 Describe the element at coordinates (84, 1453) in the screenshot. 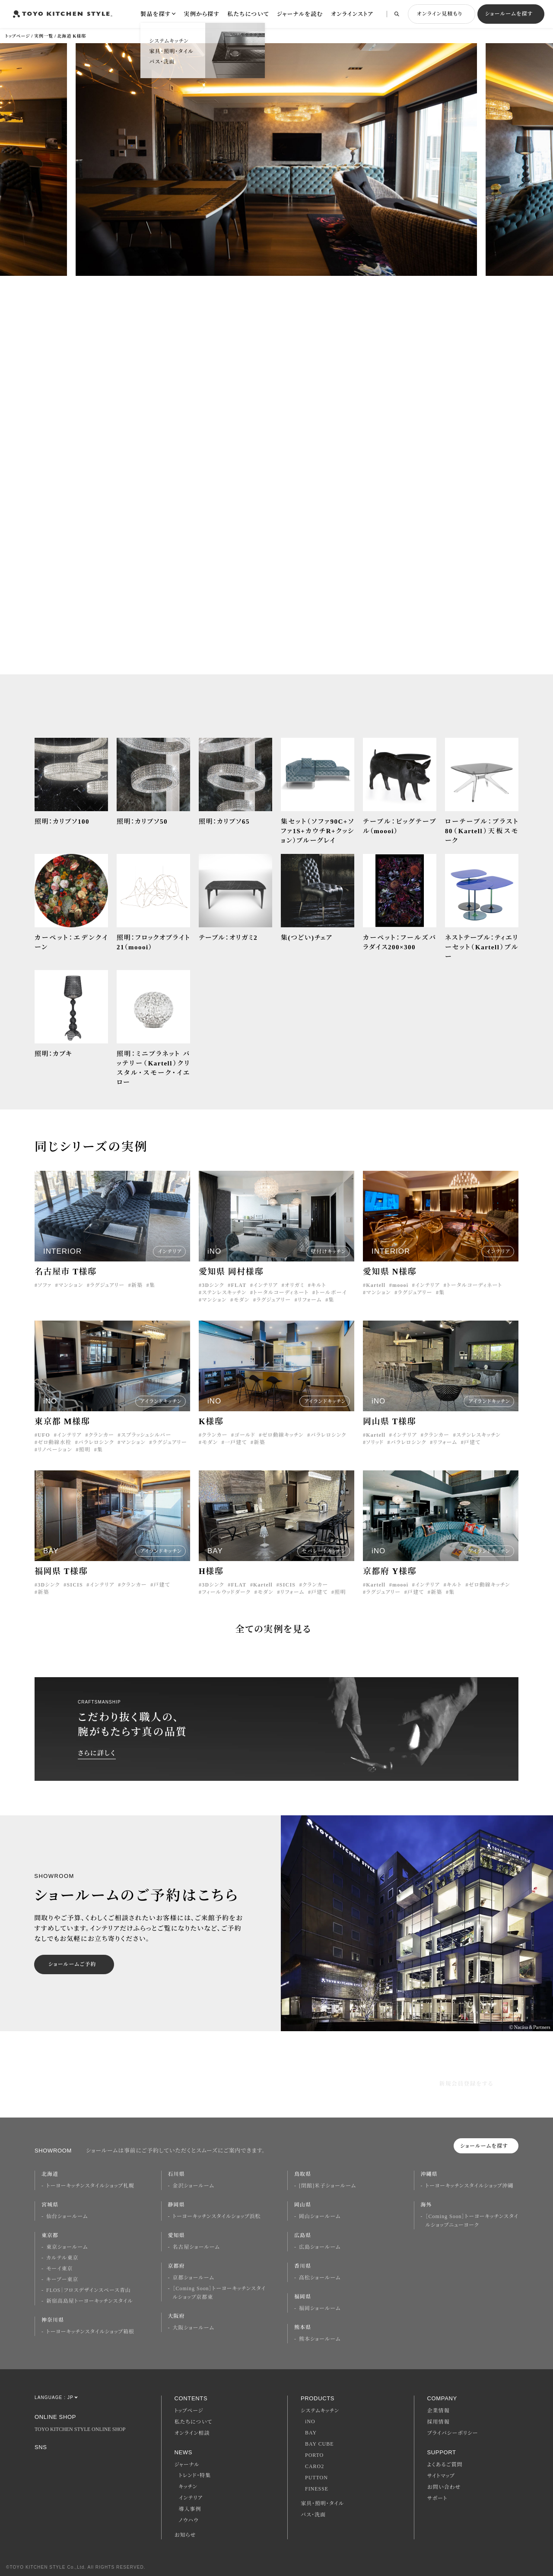

I see `照明` at that location.